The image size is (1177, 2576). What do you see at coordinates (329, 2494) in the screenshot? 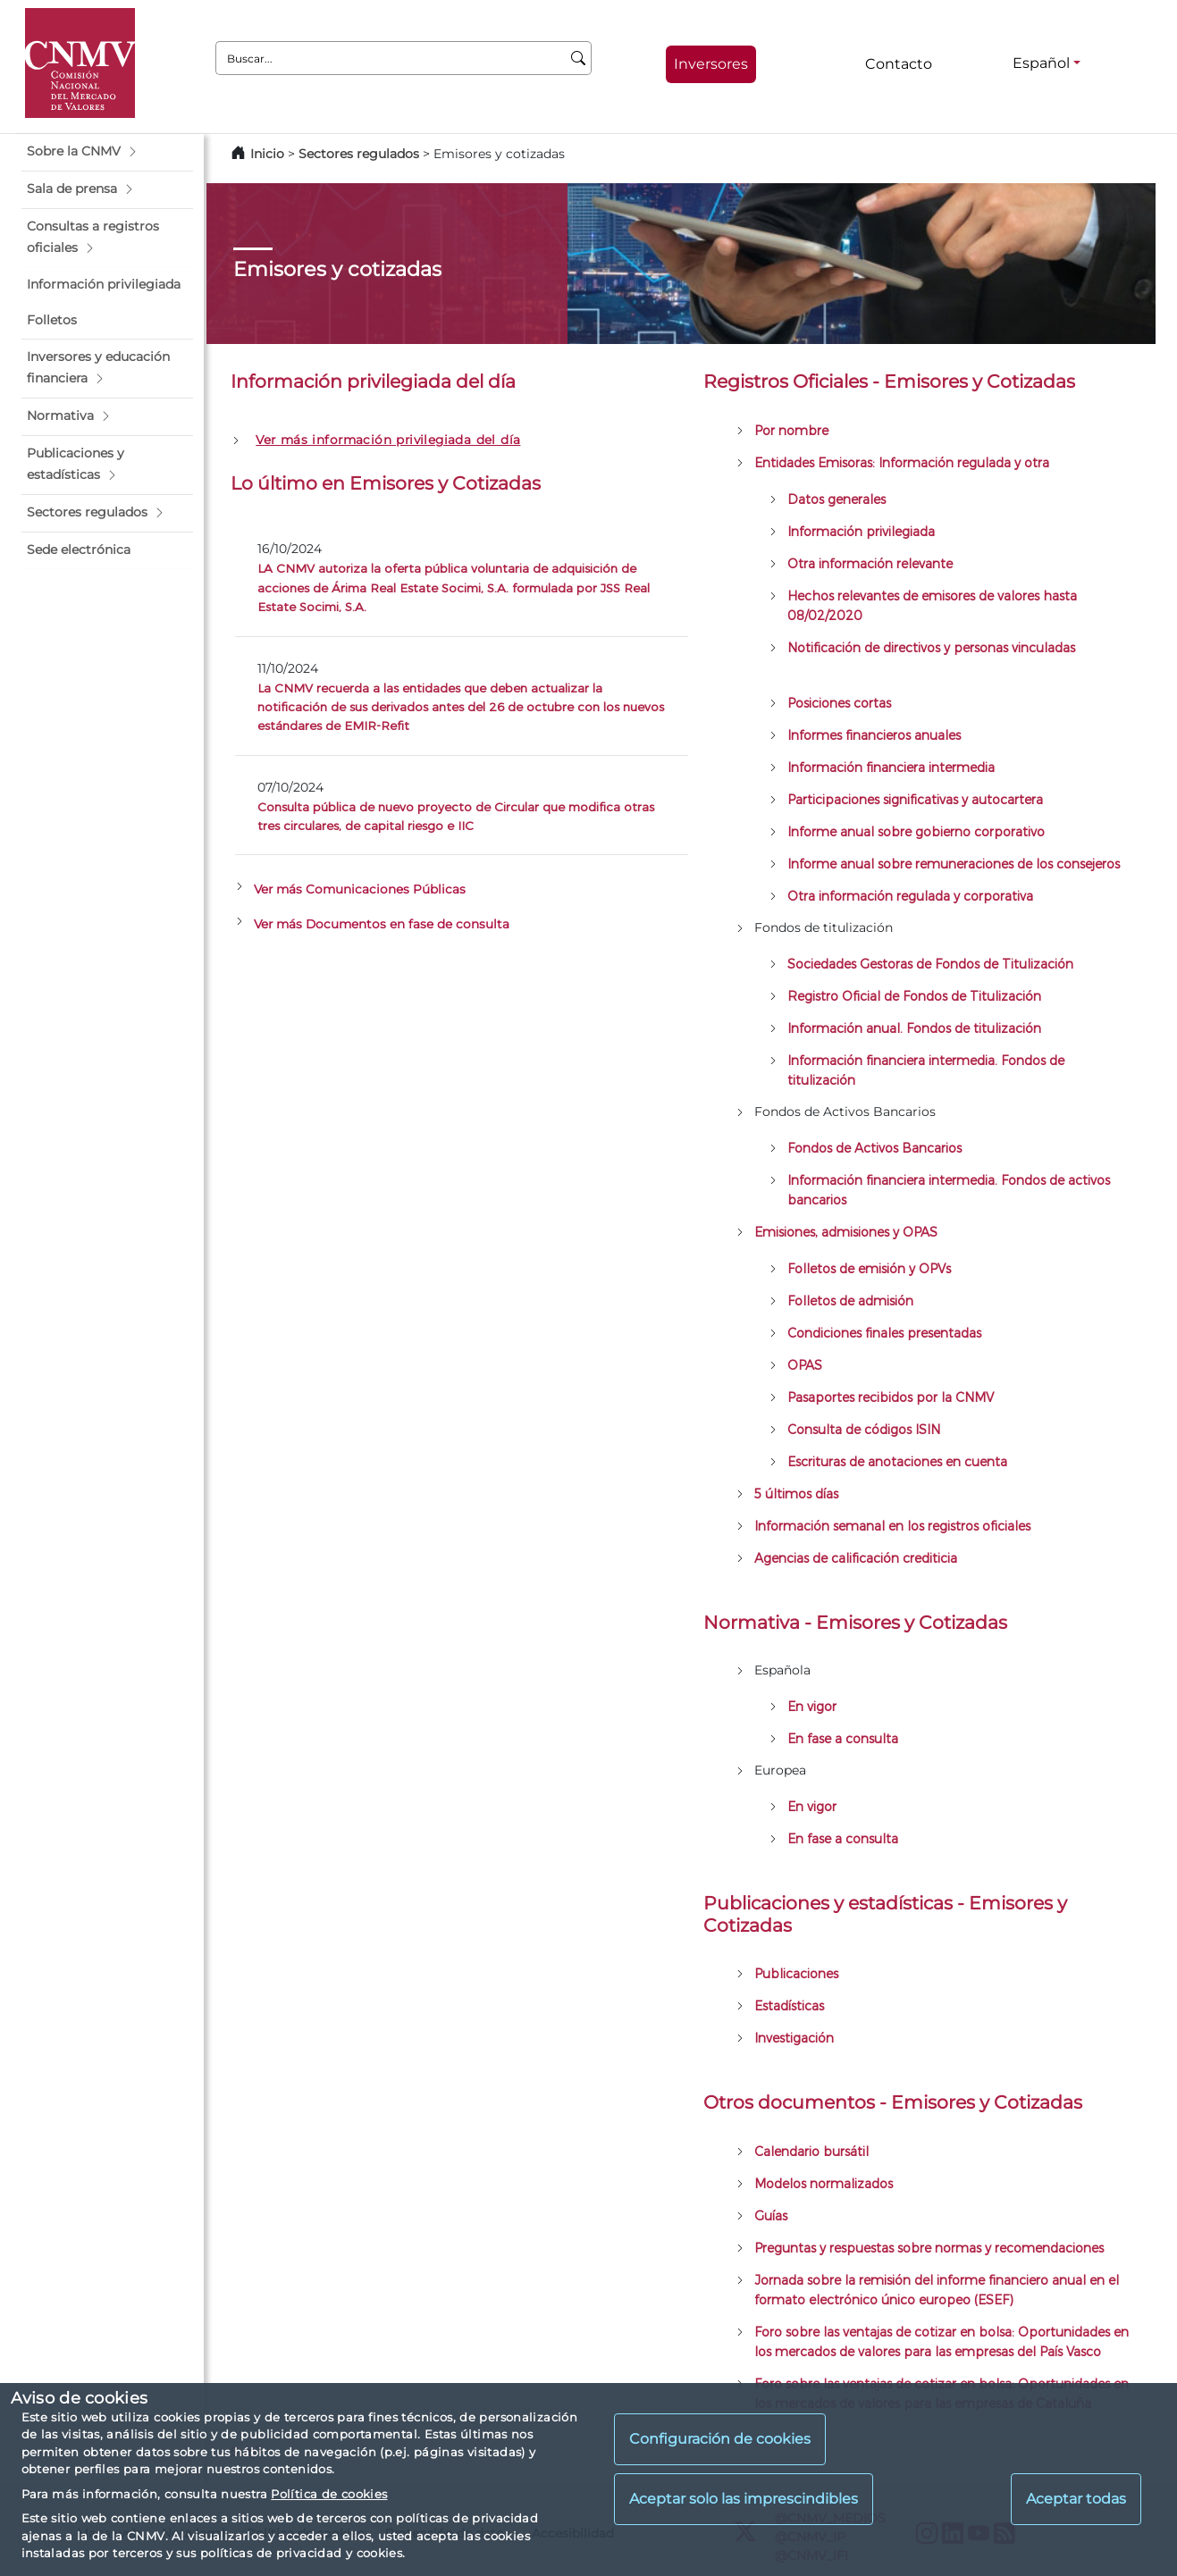
I see `Política de cookies` at bounding box center [329, 2494].